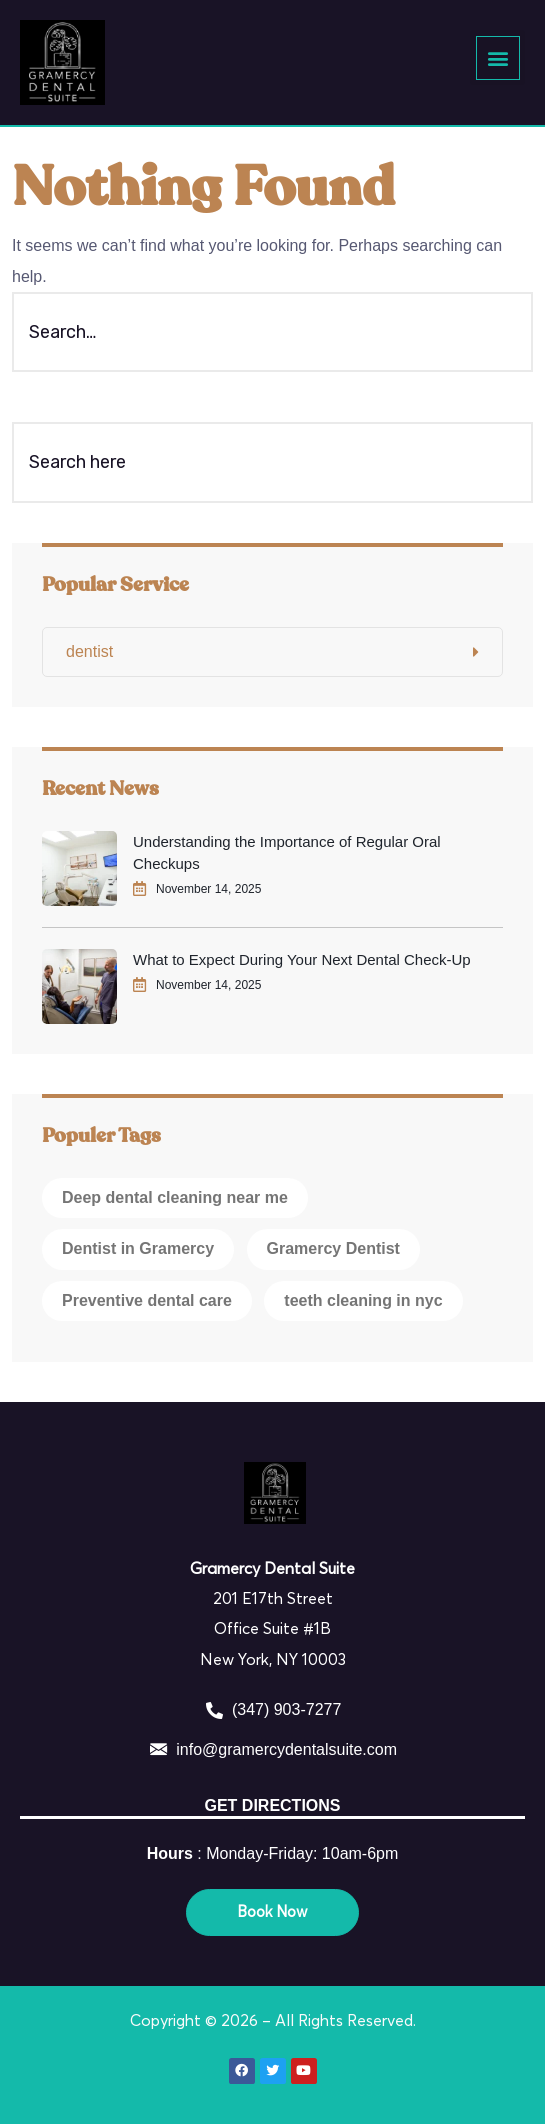  I want to click on teeth cleaning in nyc [teeth cleaning in nyc (1 item)], so click(363, 1300).